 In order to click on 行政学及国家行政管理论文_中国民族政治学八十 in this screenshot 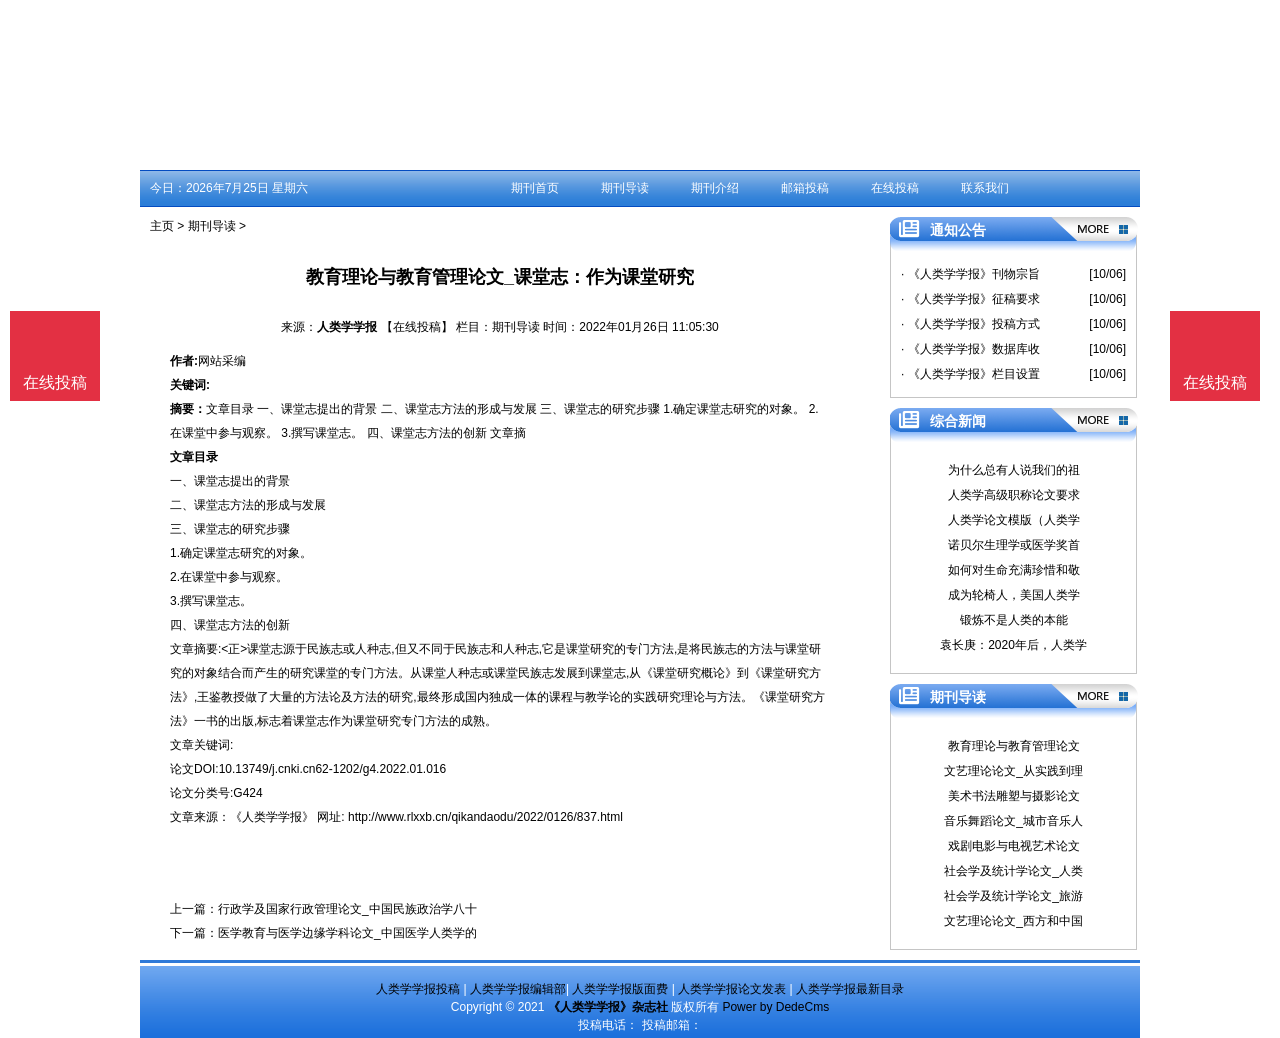, I will do `click(347, 909)`.